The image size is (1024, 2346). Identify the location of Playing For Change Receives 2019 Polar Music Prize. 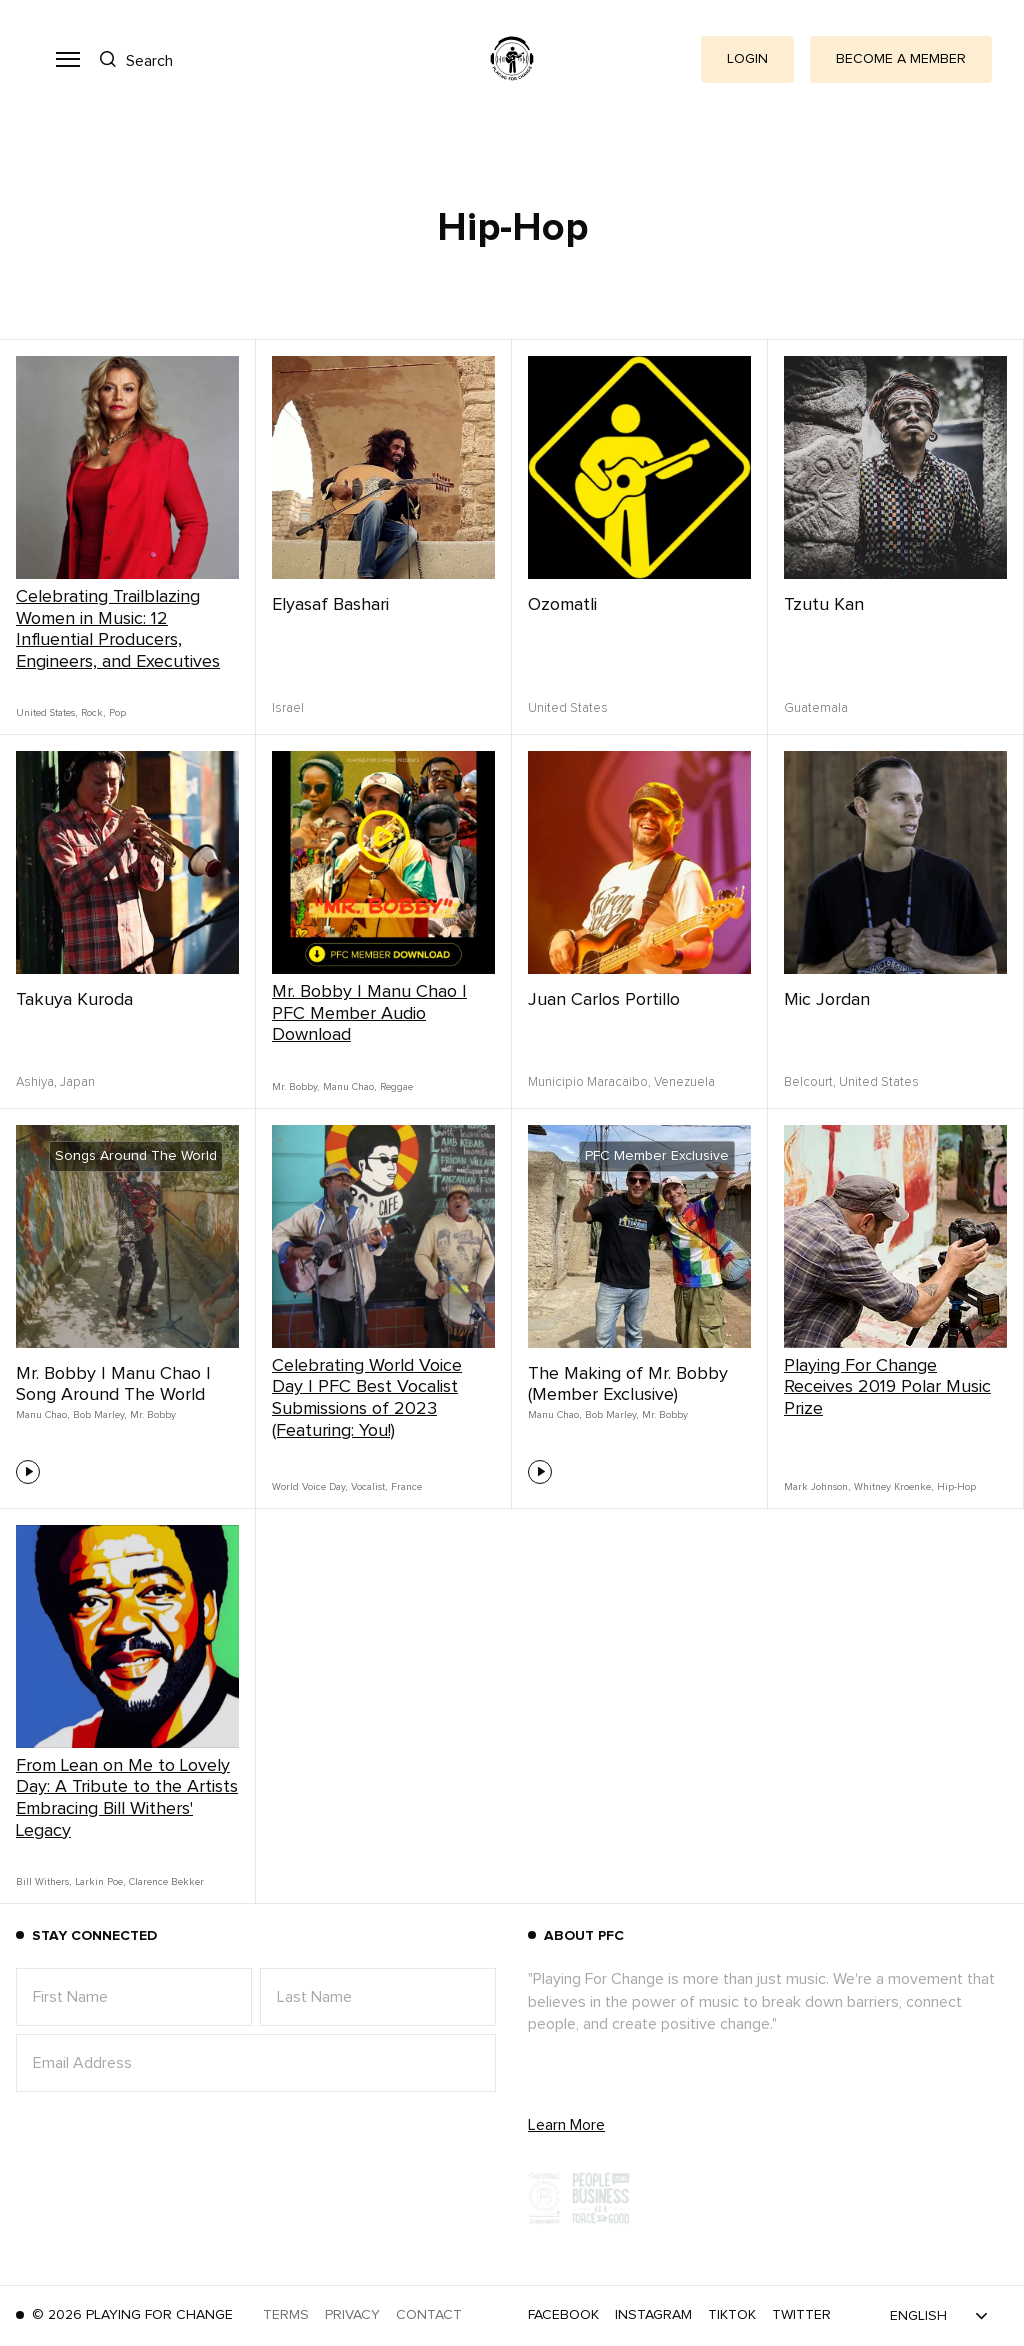
(887, 1387).